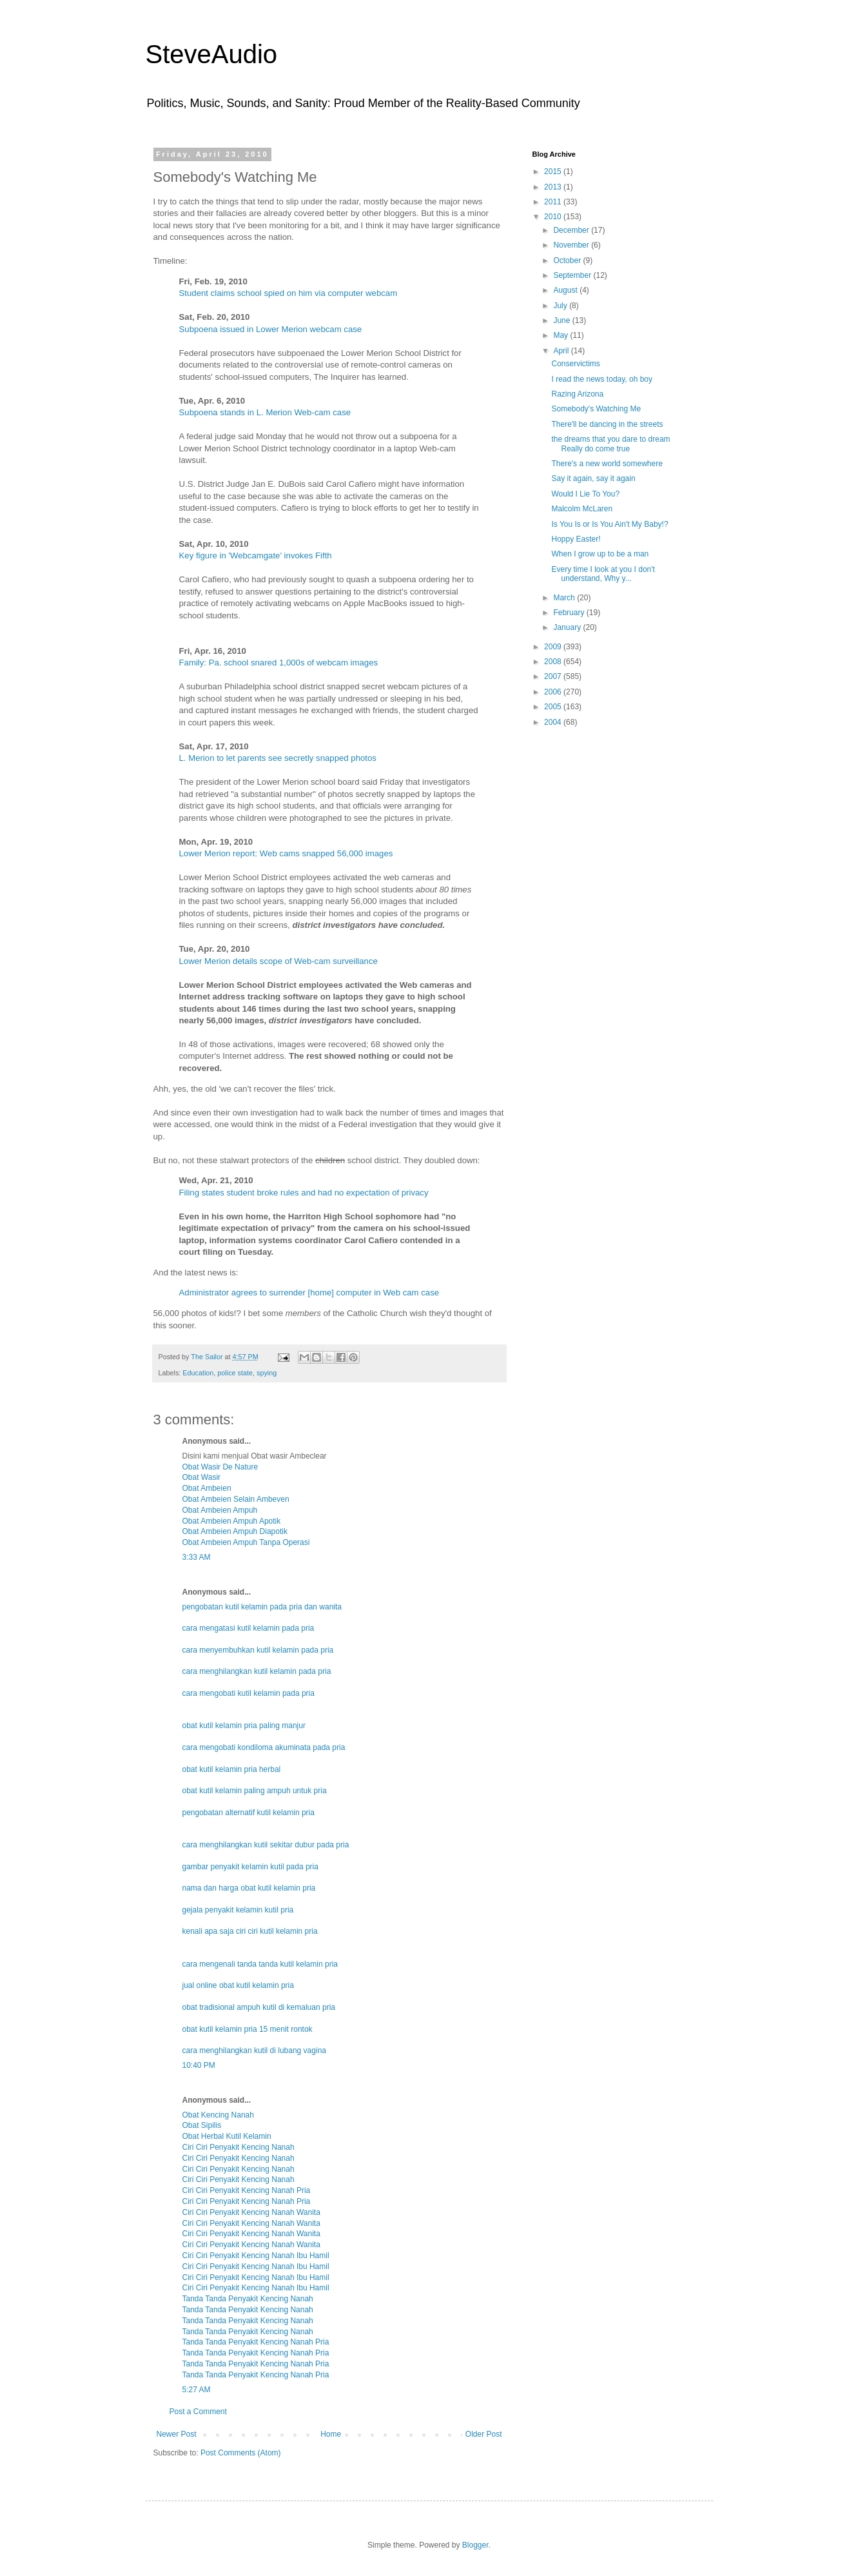  What do you see at coordinates (218, 2114) in the screenshot?
I see `Obat Kencing Nanah` at bounding box center [218, 2114].